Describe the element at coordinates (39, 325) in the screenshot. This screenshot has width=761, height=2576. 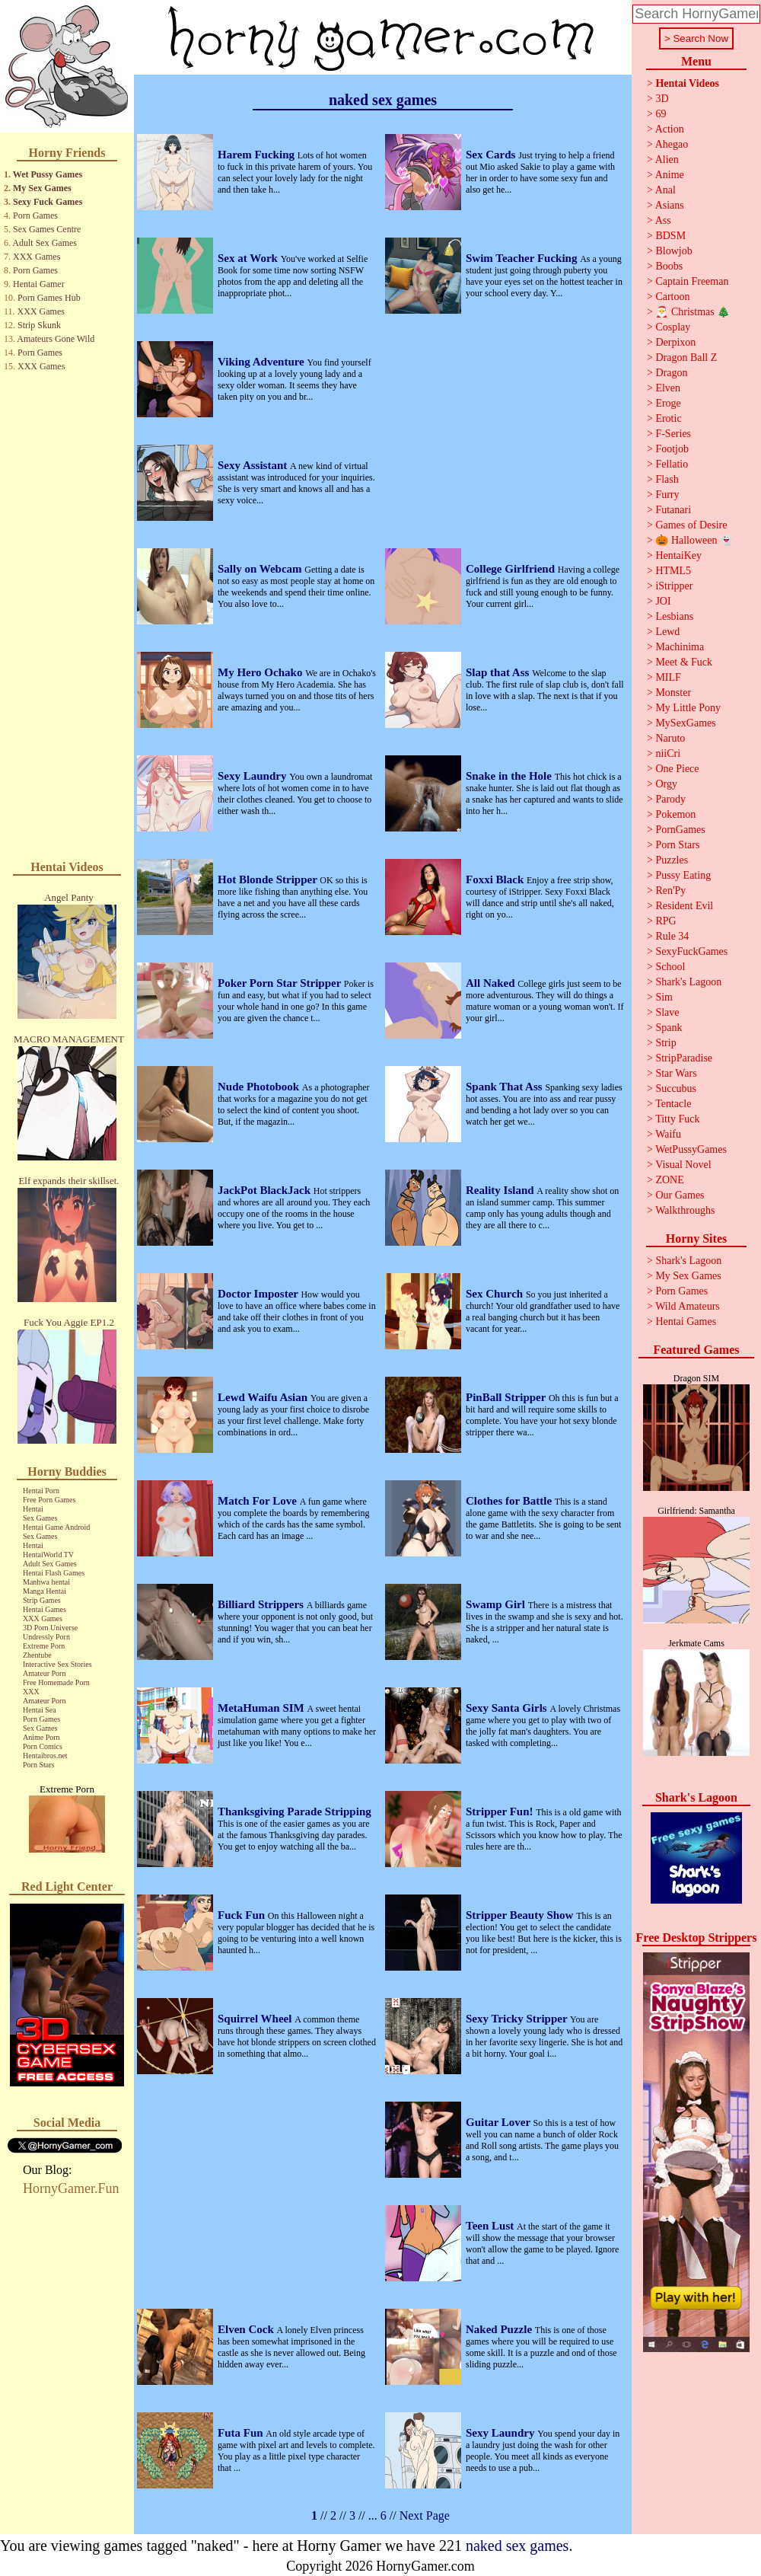
I see `Strip Skunk` at that location.